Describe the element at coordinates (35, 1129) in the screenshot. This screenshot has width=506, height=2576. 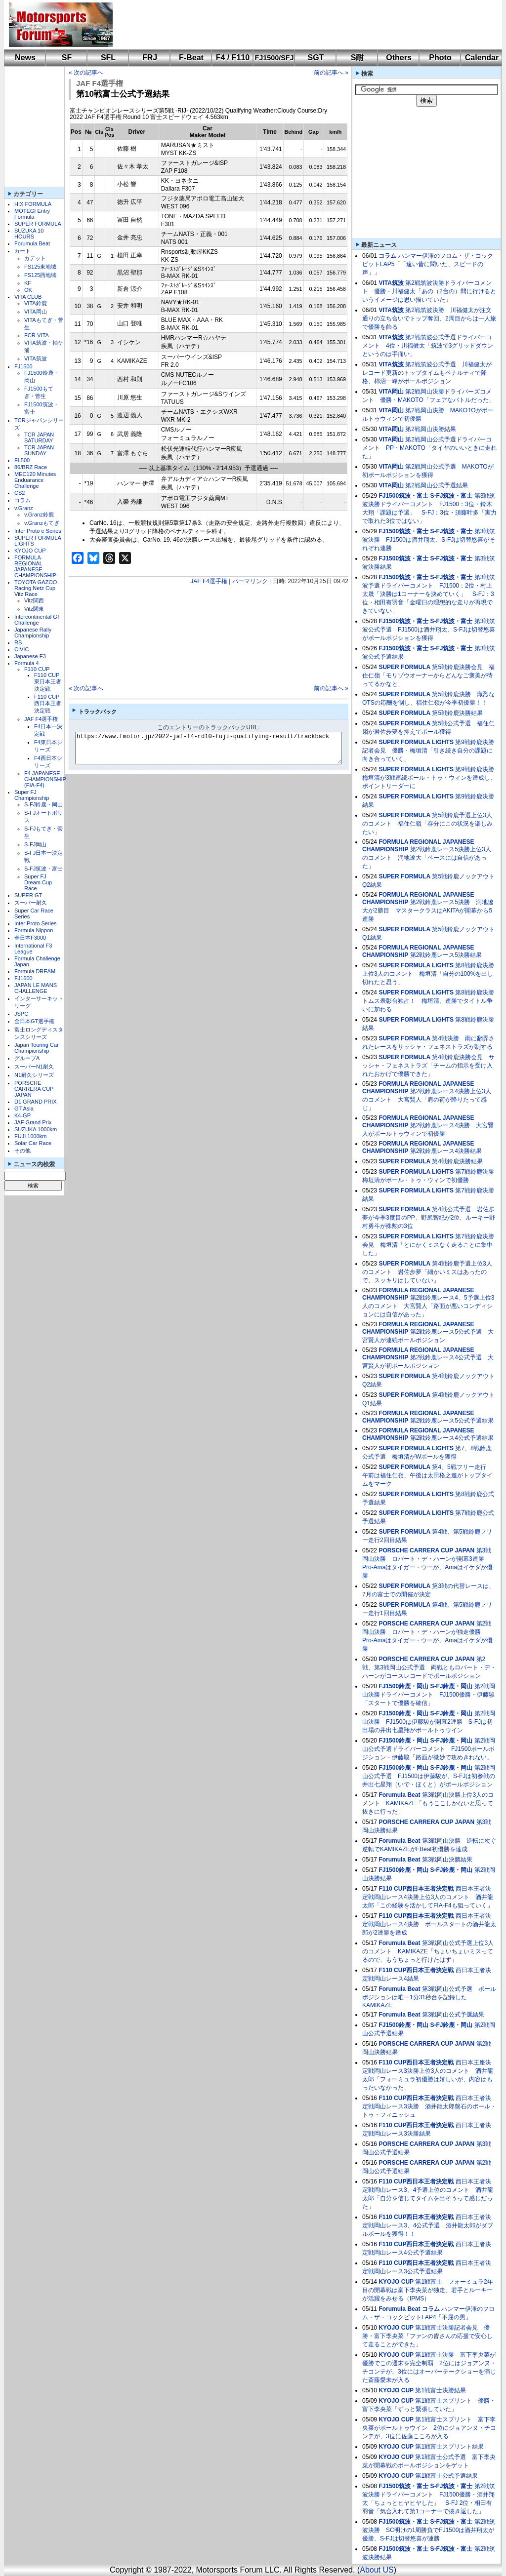
I see `SUZUKA 1000km` at that location.